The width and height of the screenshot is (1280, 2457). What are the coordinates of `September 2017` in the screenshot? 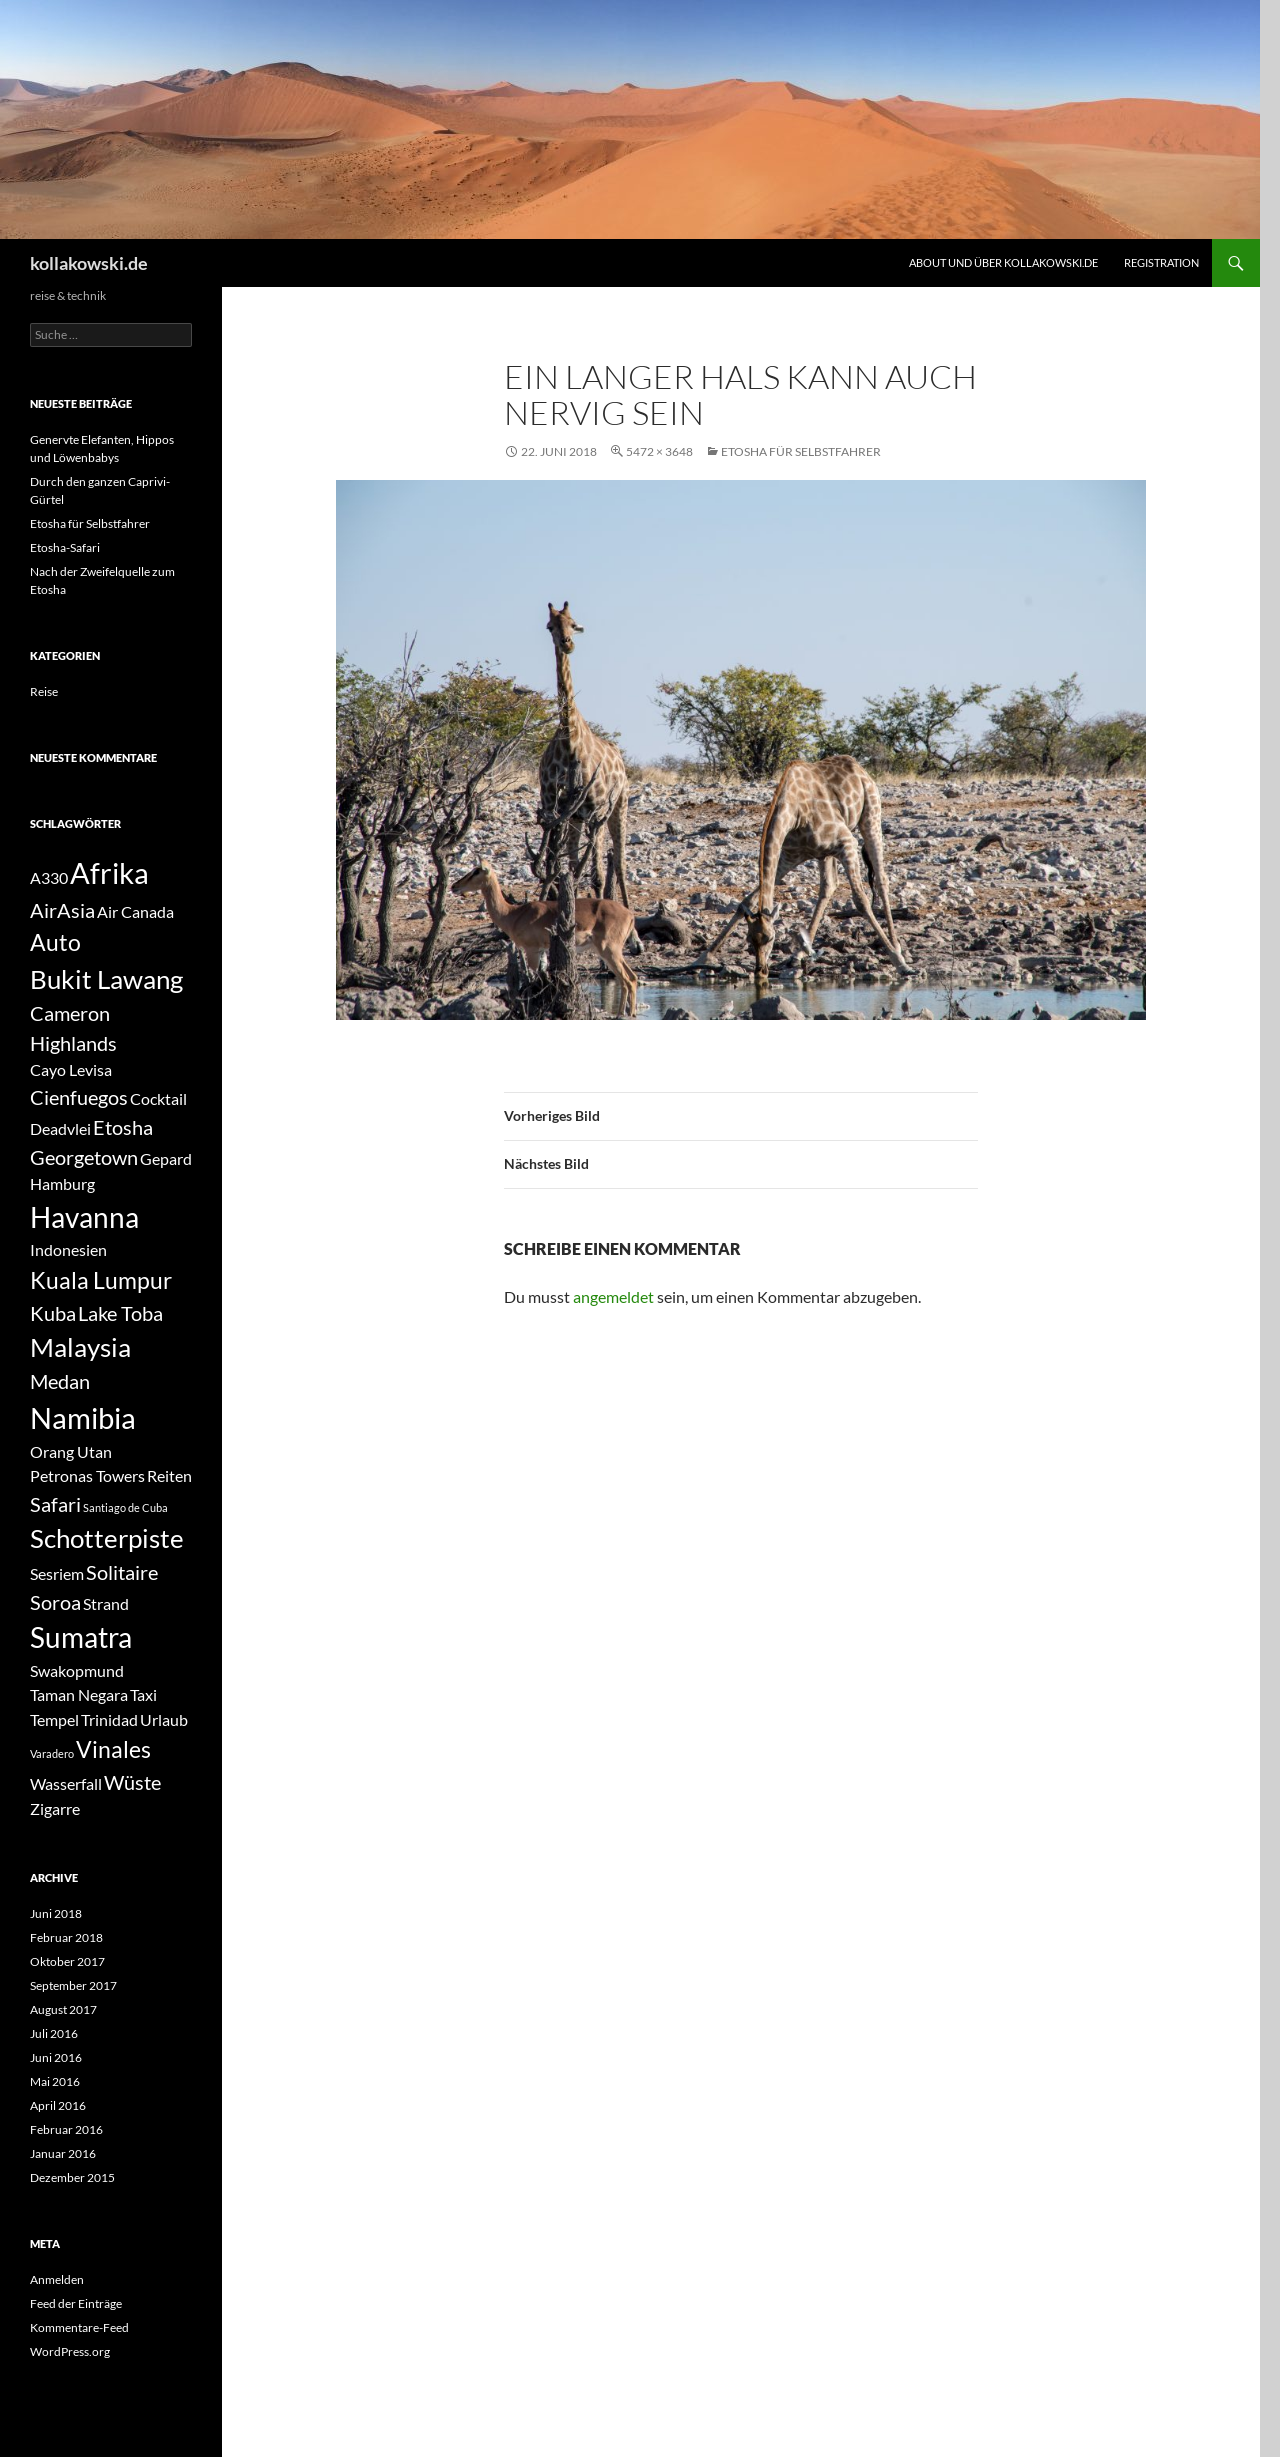 It's located at (73, 1985).